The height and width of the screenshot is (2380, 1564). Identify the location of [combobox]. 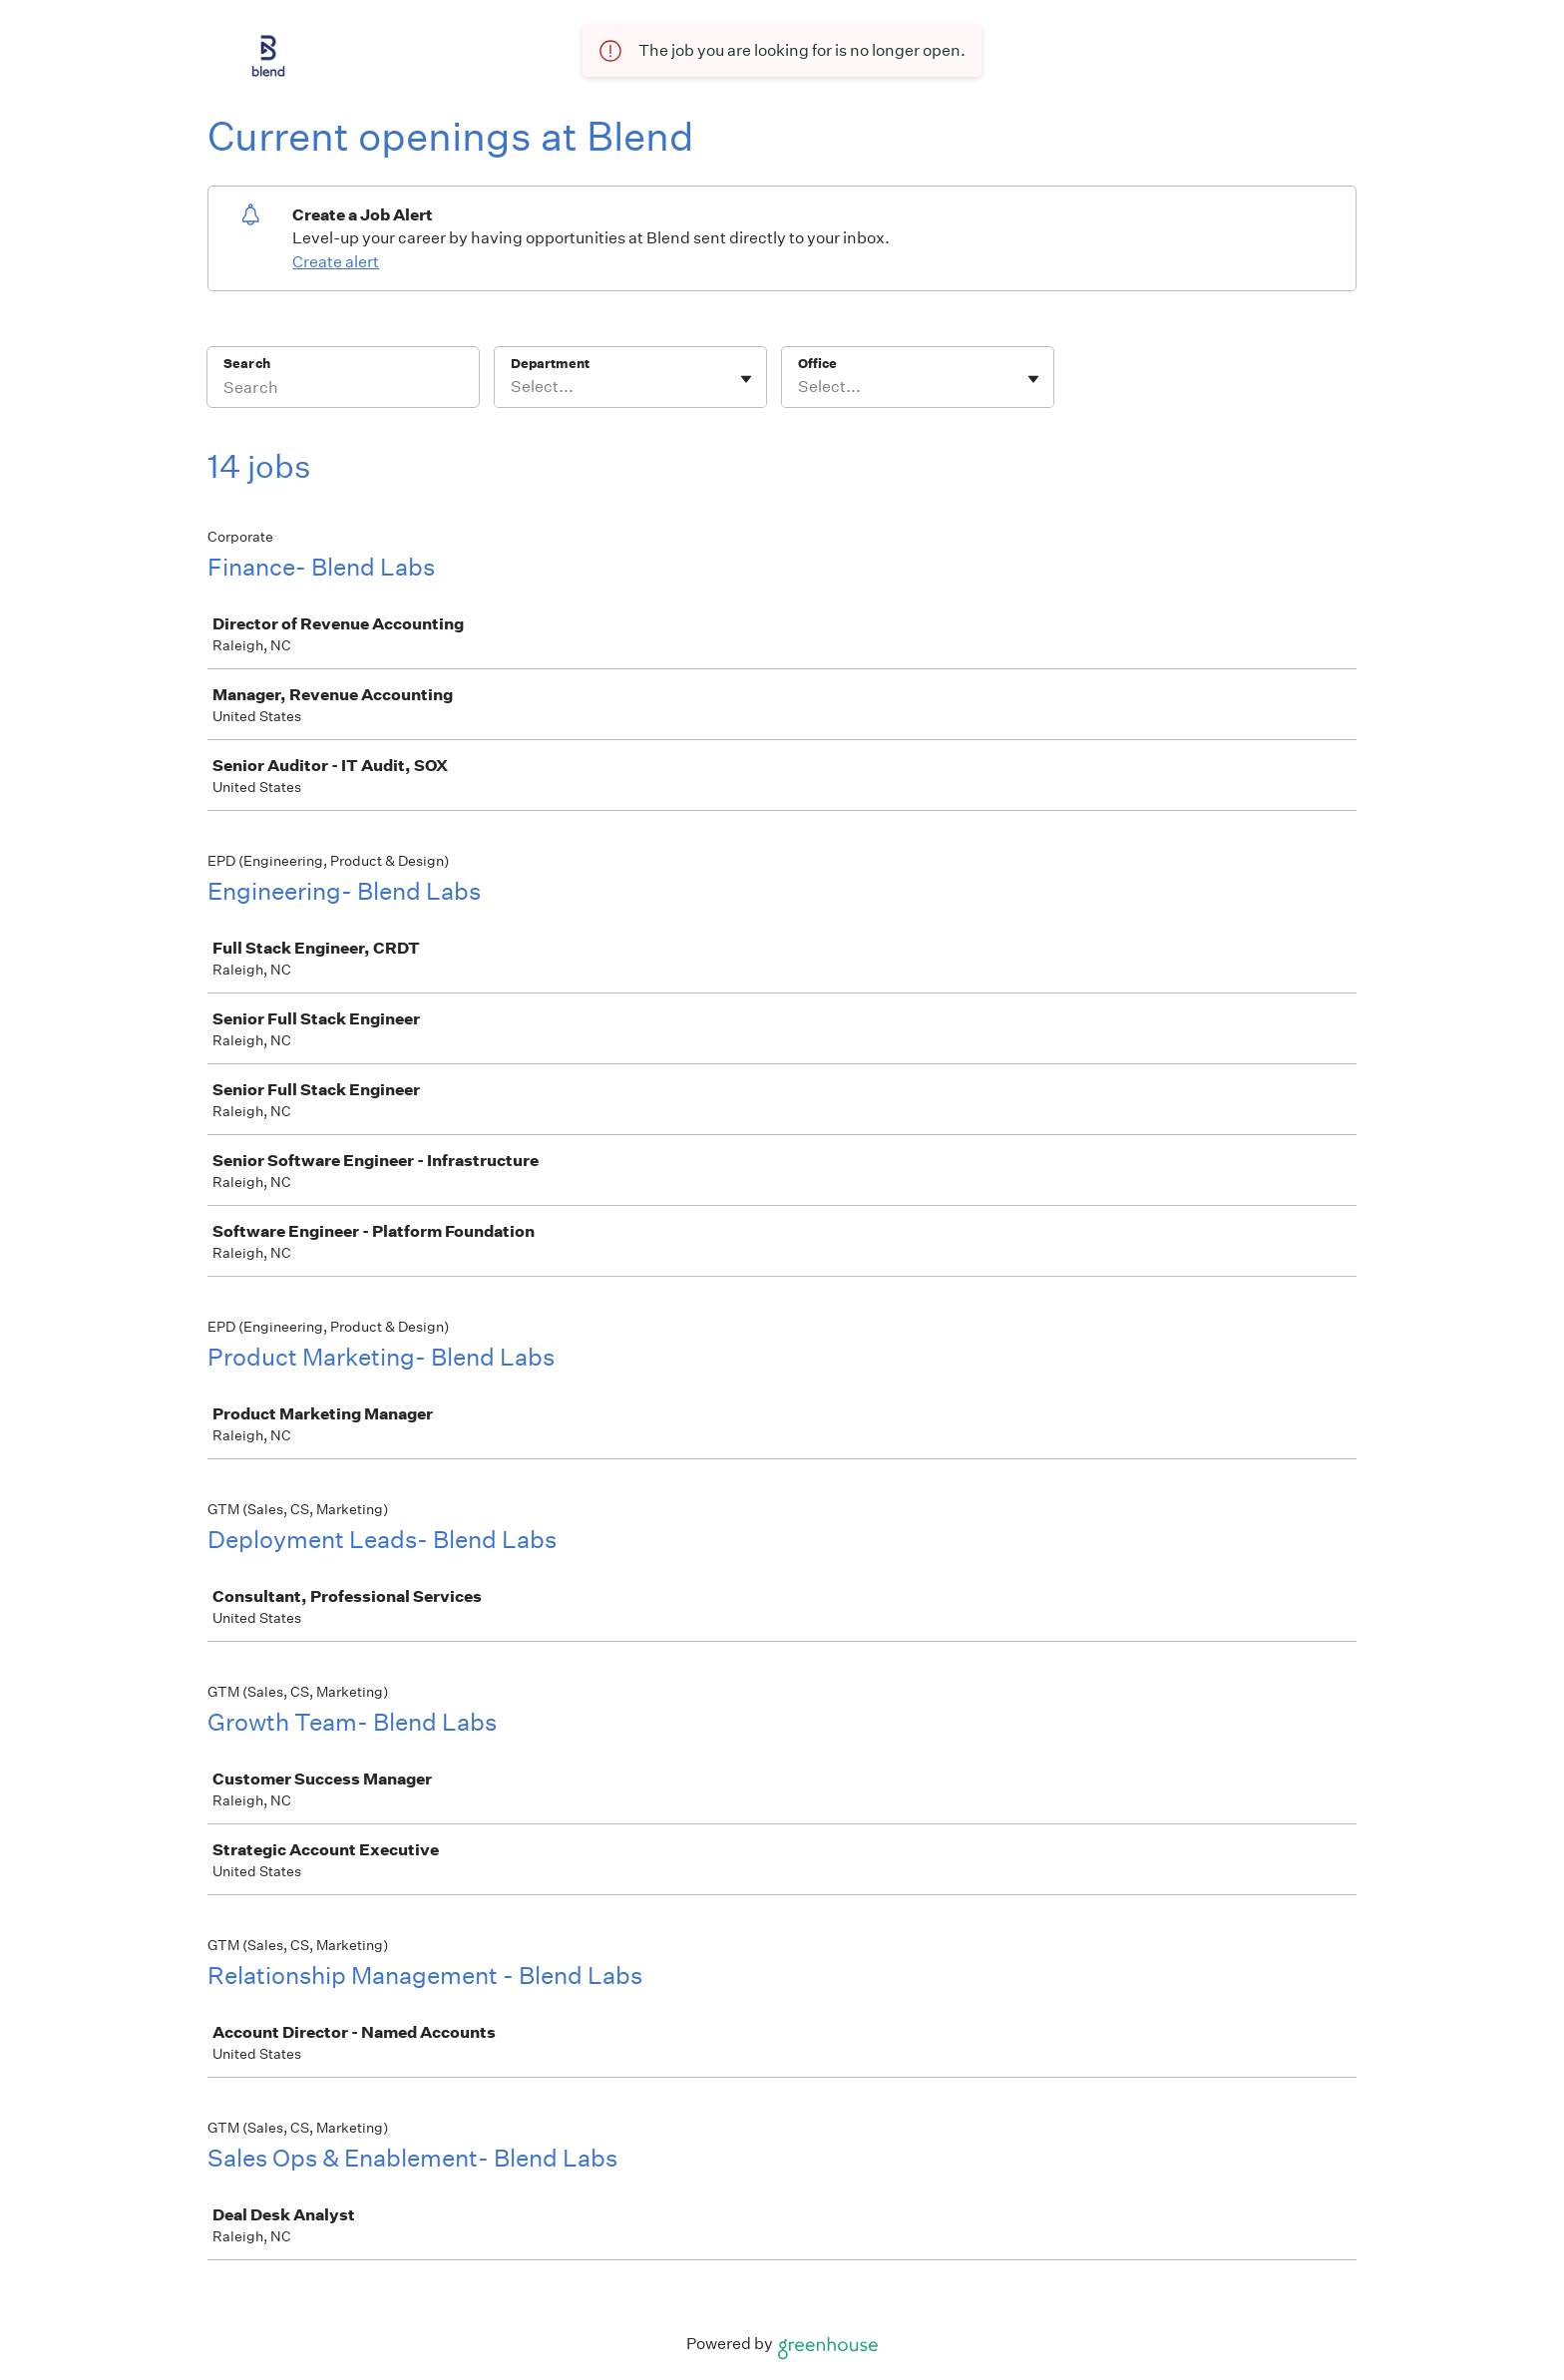
(512, 387).